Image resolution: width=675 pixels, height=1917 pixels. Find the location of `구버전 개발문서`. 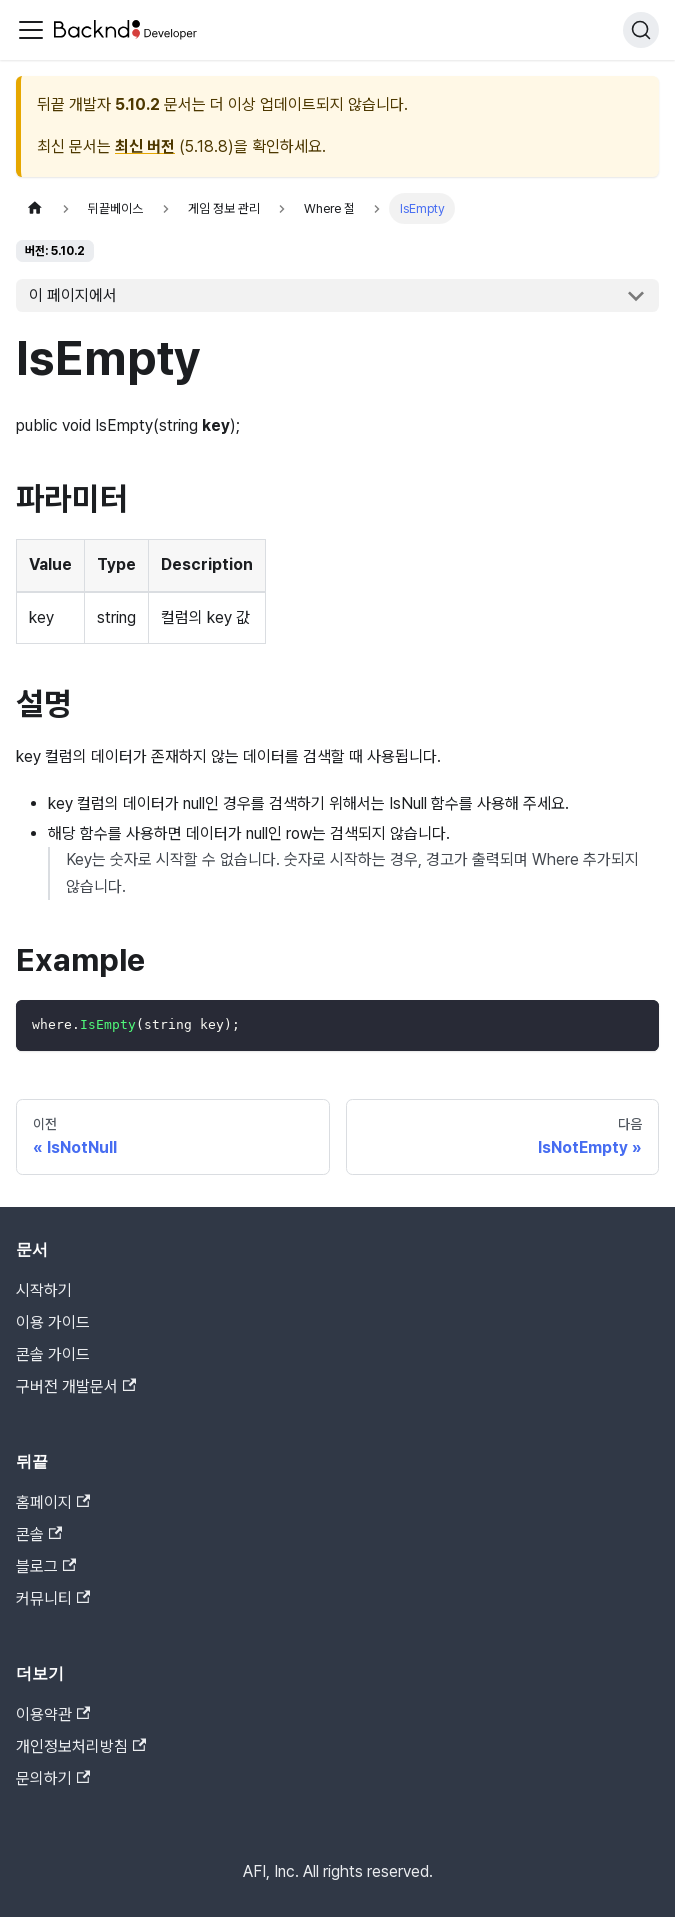

구버전 개발문서 is located at coordinates (76, 1386).